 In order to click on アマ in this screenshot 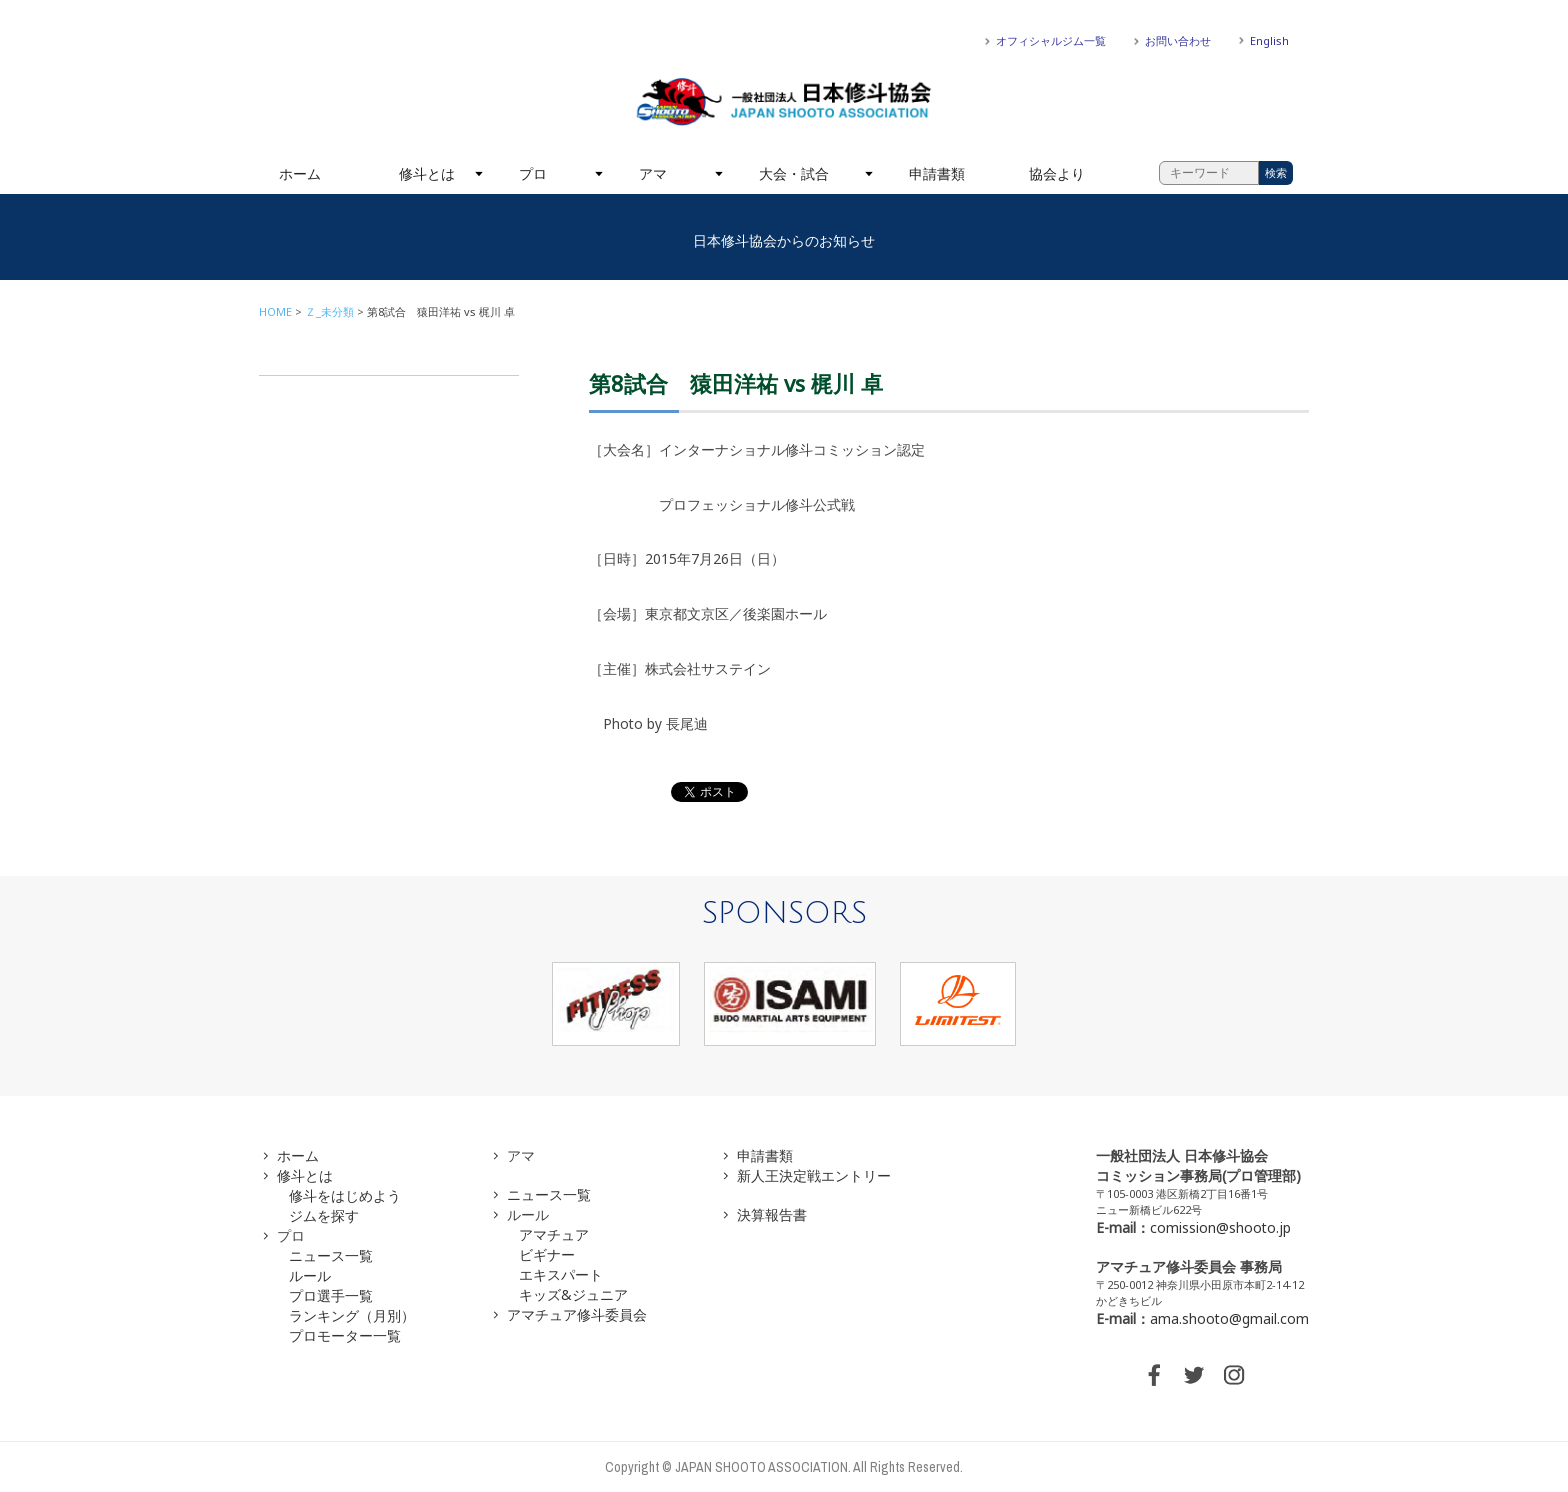, I will do `click(653, 173)`.